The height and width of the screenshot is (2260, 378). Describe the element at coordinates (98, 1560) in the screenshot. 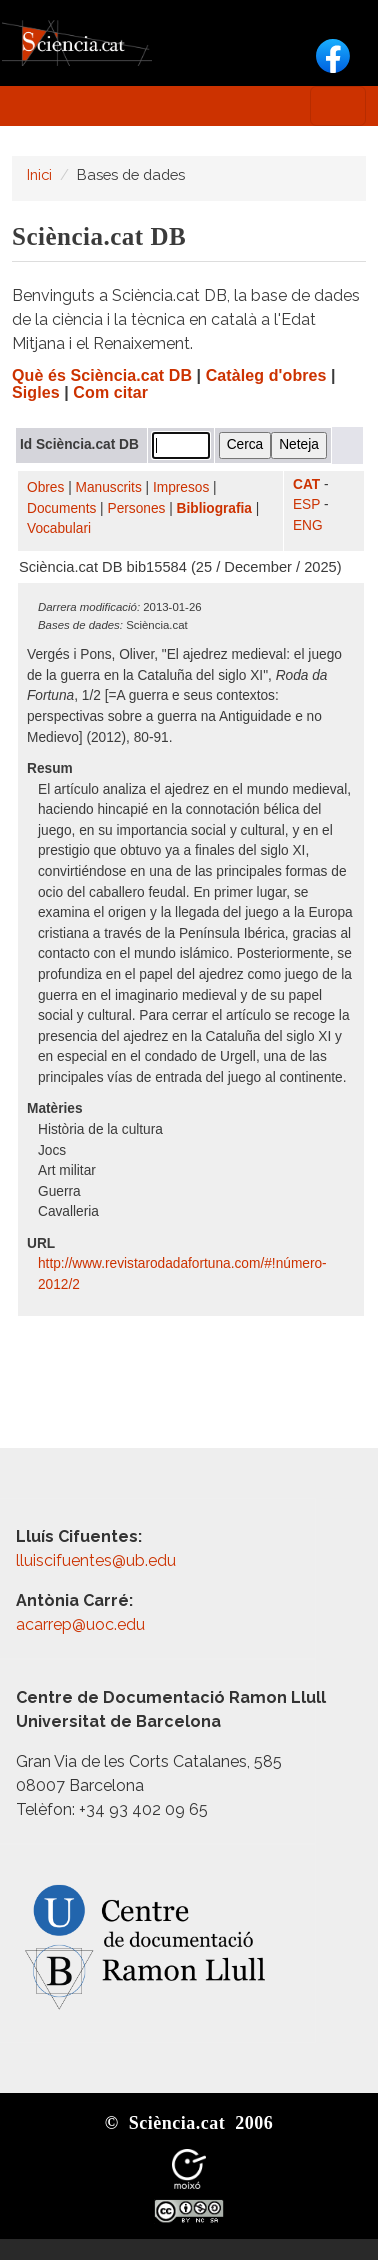

I see `lluiscifuentes@ub.edu` at that location.